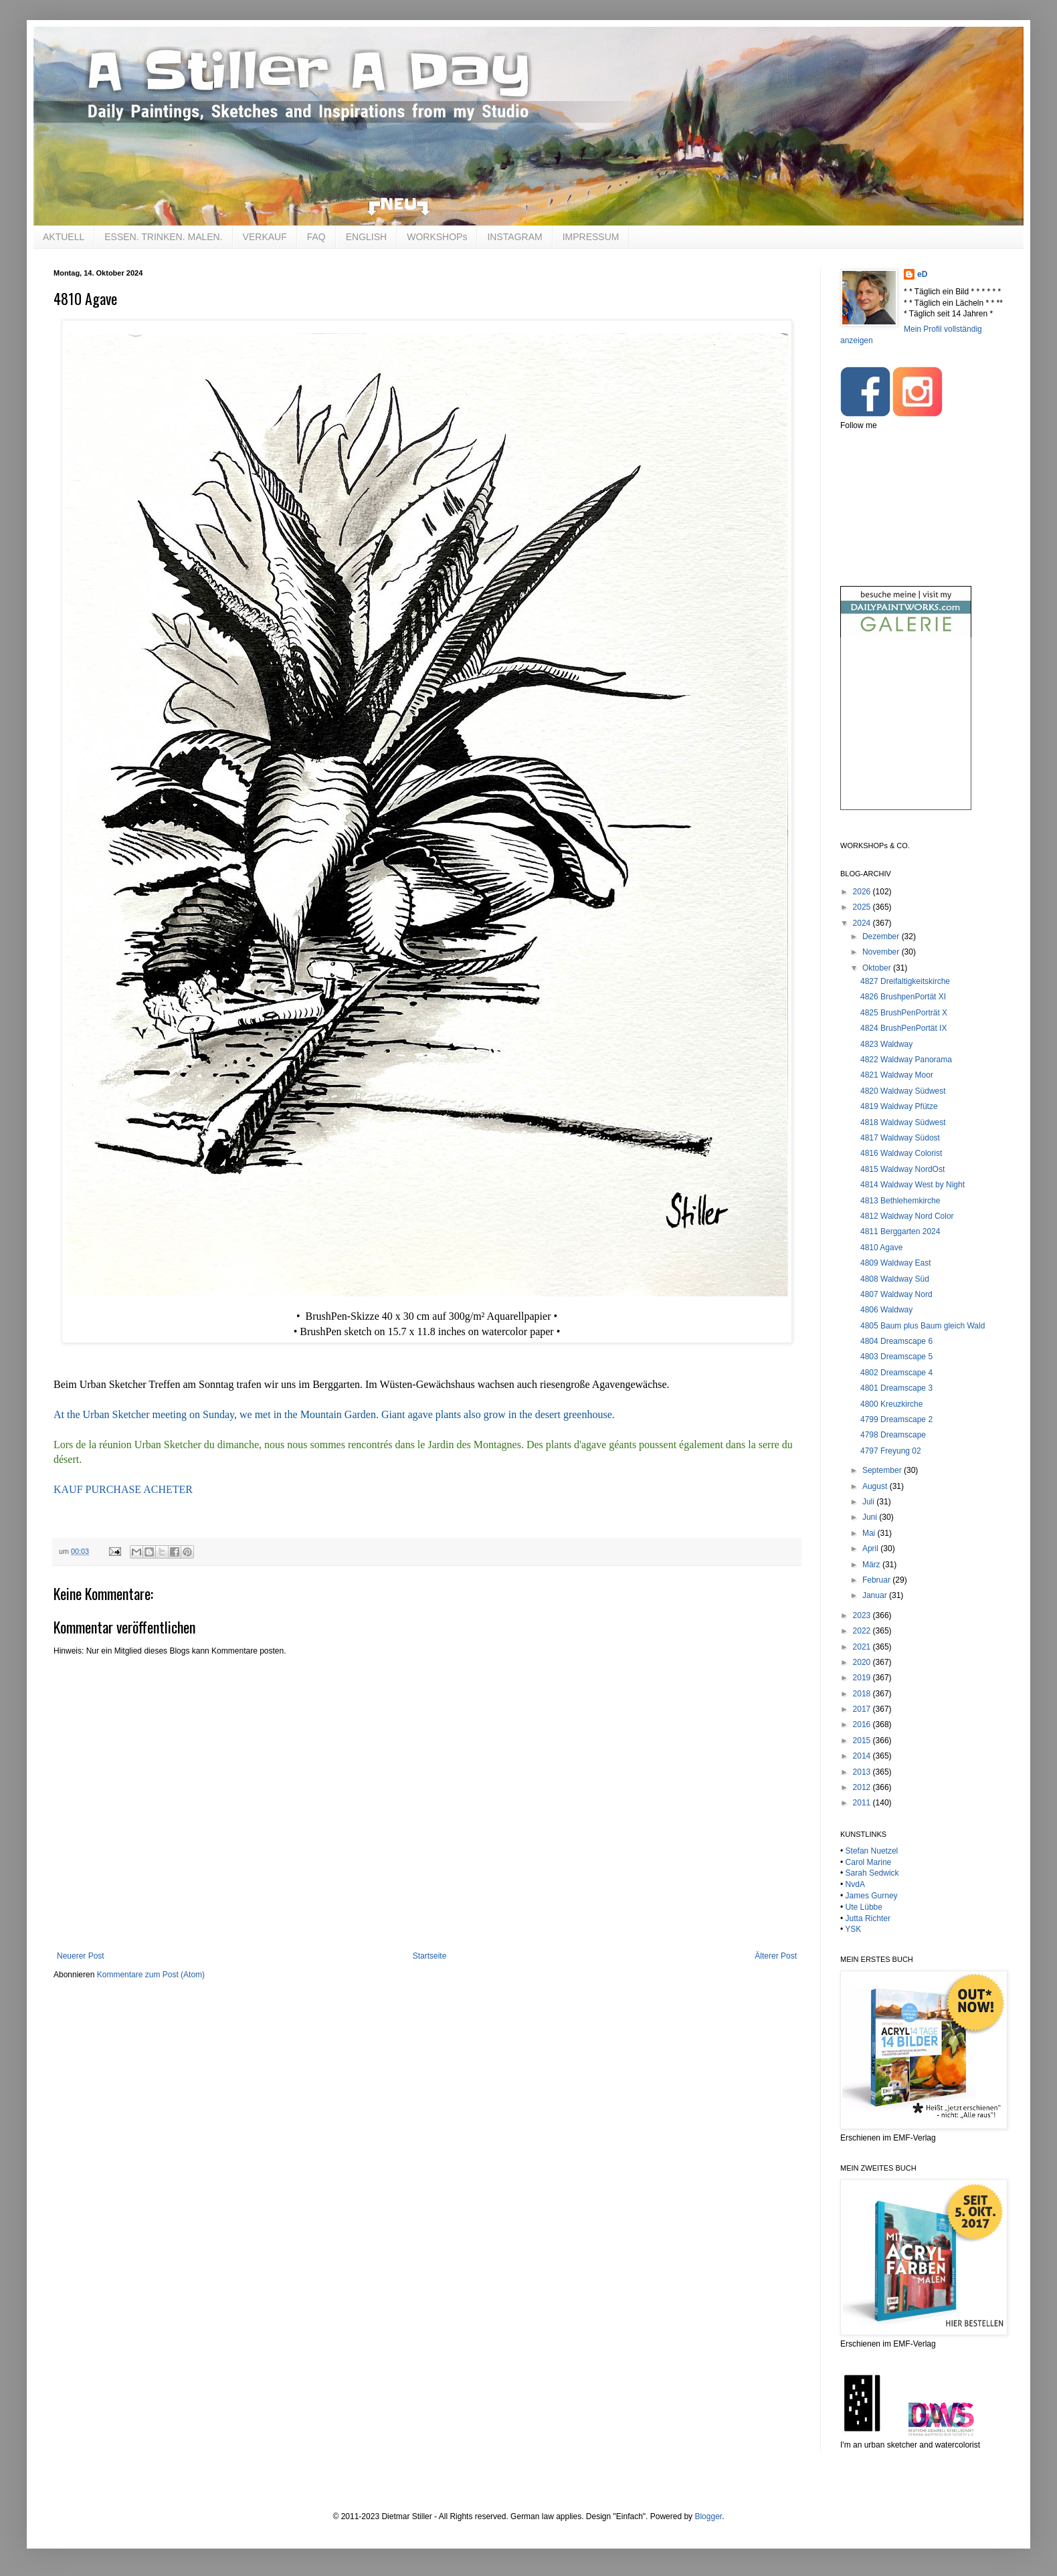  What do you see at coordinates (883, 1470) in the screenshot?
I see `September` at bounding box center [883, 1470].